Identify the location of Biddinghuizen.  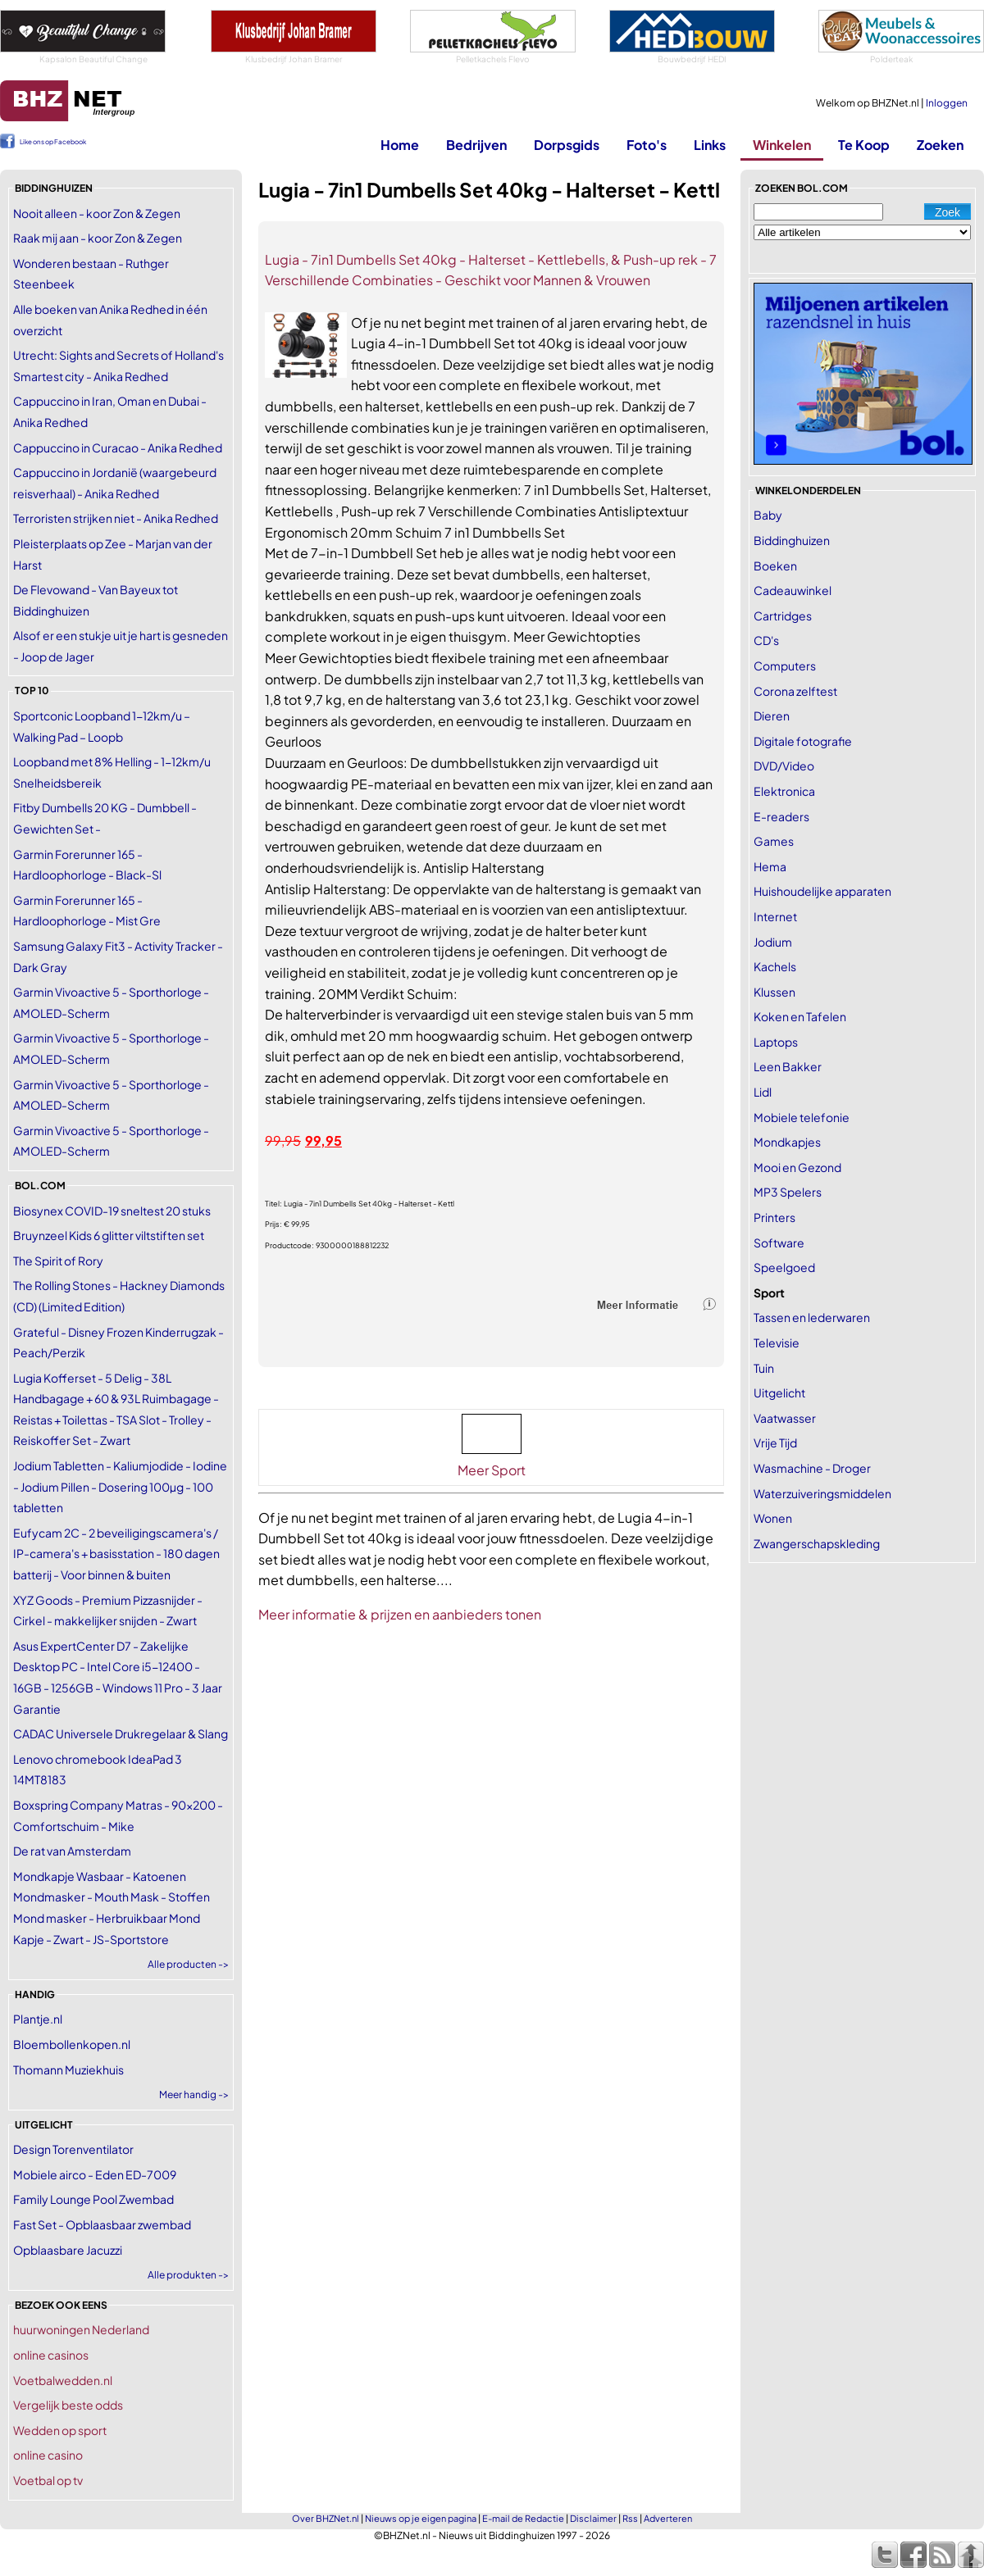
(792, 540).